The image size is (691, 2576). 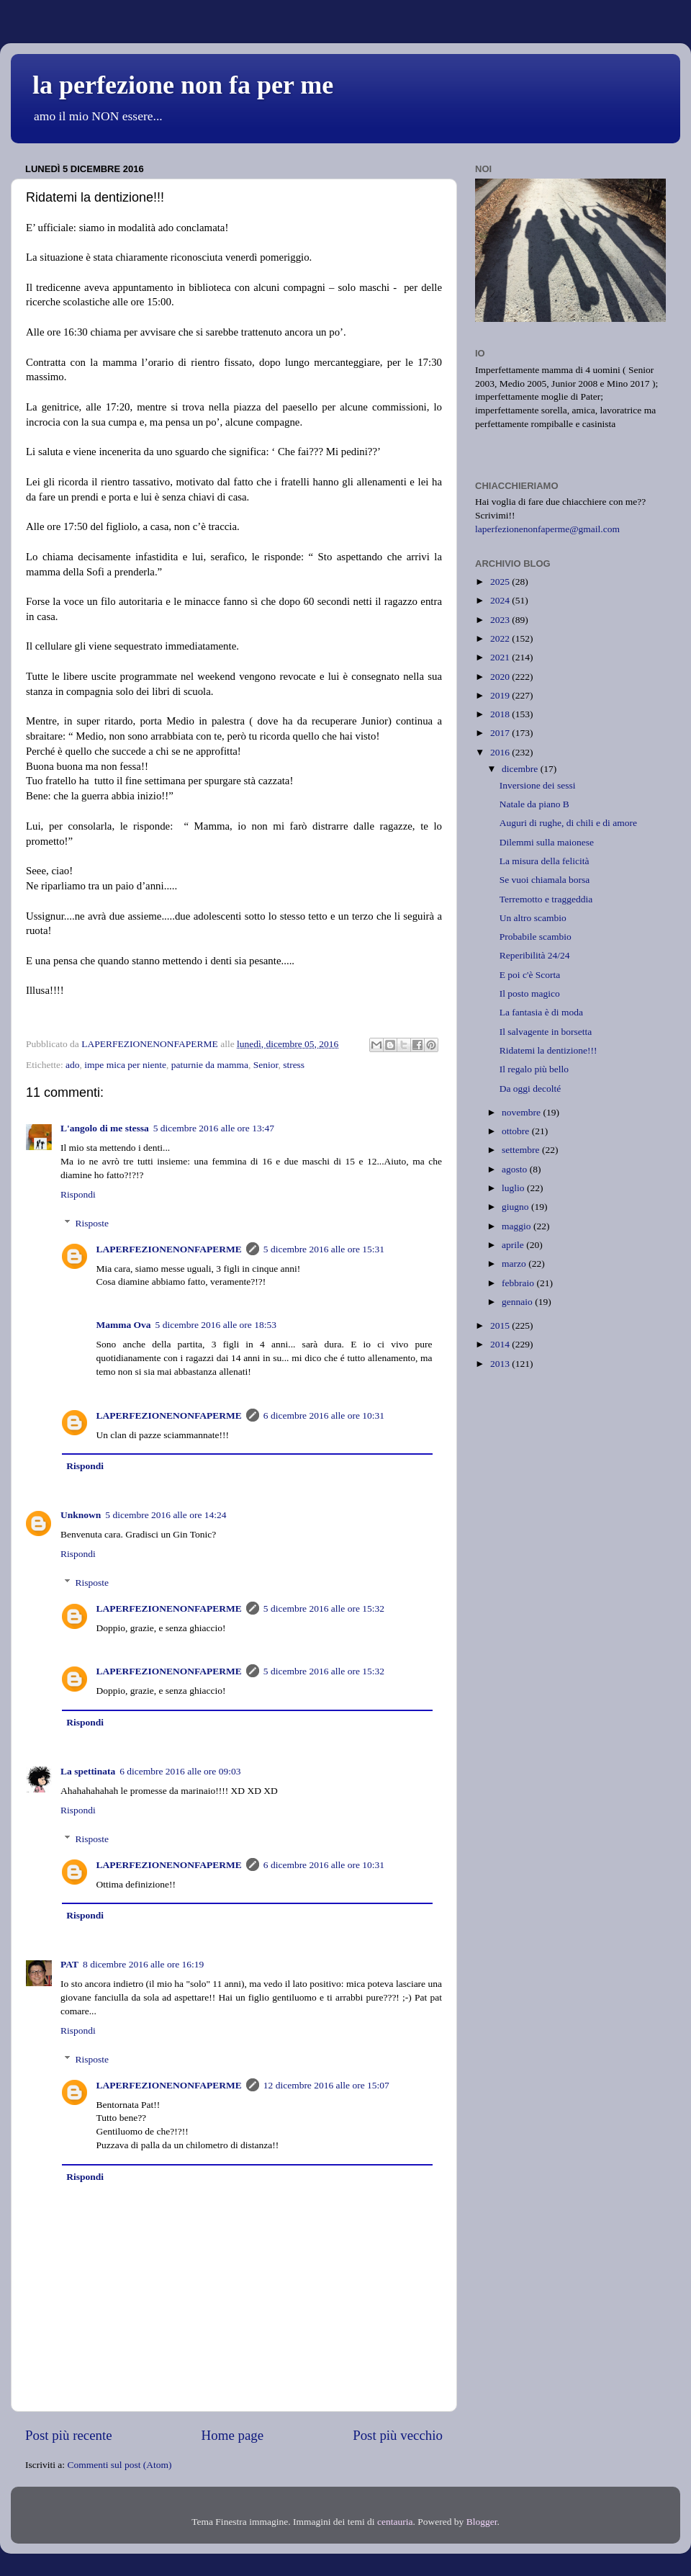 I want to click on Probabile scambio, so click(x=536, y=936).